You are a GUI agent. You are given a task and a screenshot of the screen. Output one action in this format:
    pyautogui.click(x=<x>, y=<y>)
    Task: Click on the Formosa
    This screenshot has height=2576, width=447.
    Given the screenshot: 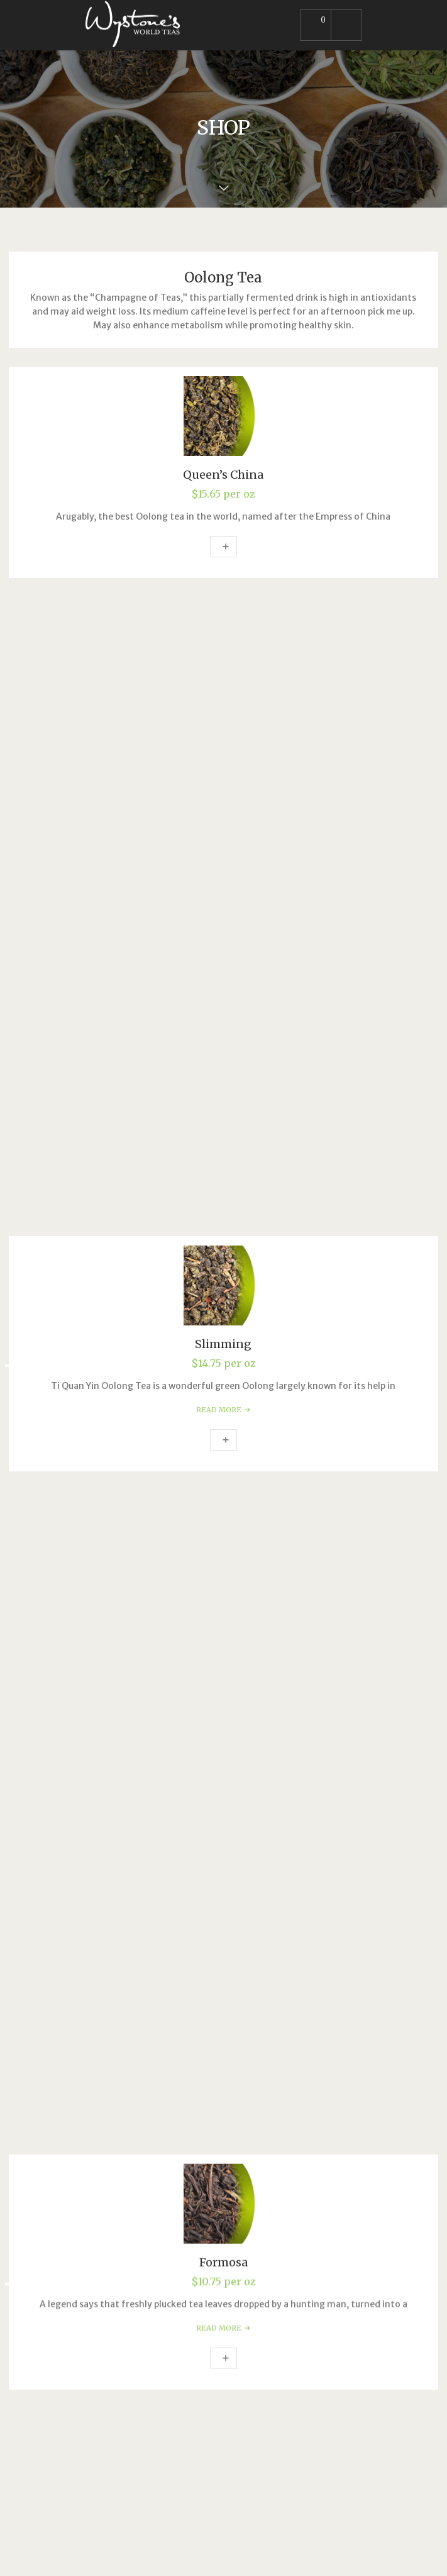 What is the action you would take?
    pyautogui.click(x=223, y=959)
    